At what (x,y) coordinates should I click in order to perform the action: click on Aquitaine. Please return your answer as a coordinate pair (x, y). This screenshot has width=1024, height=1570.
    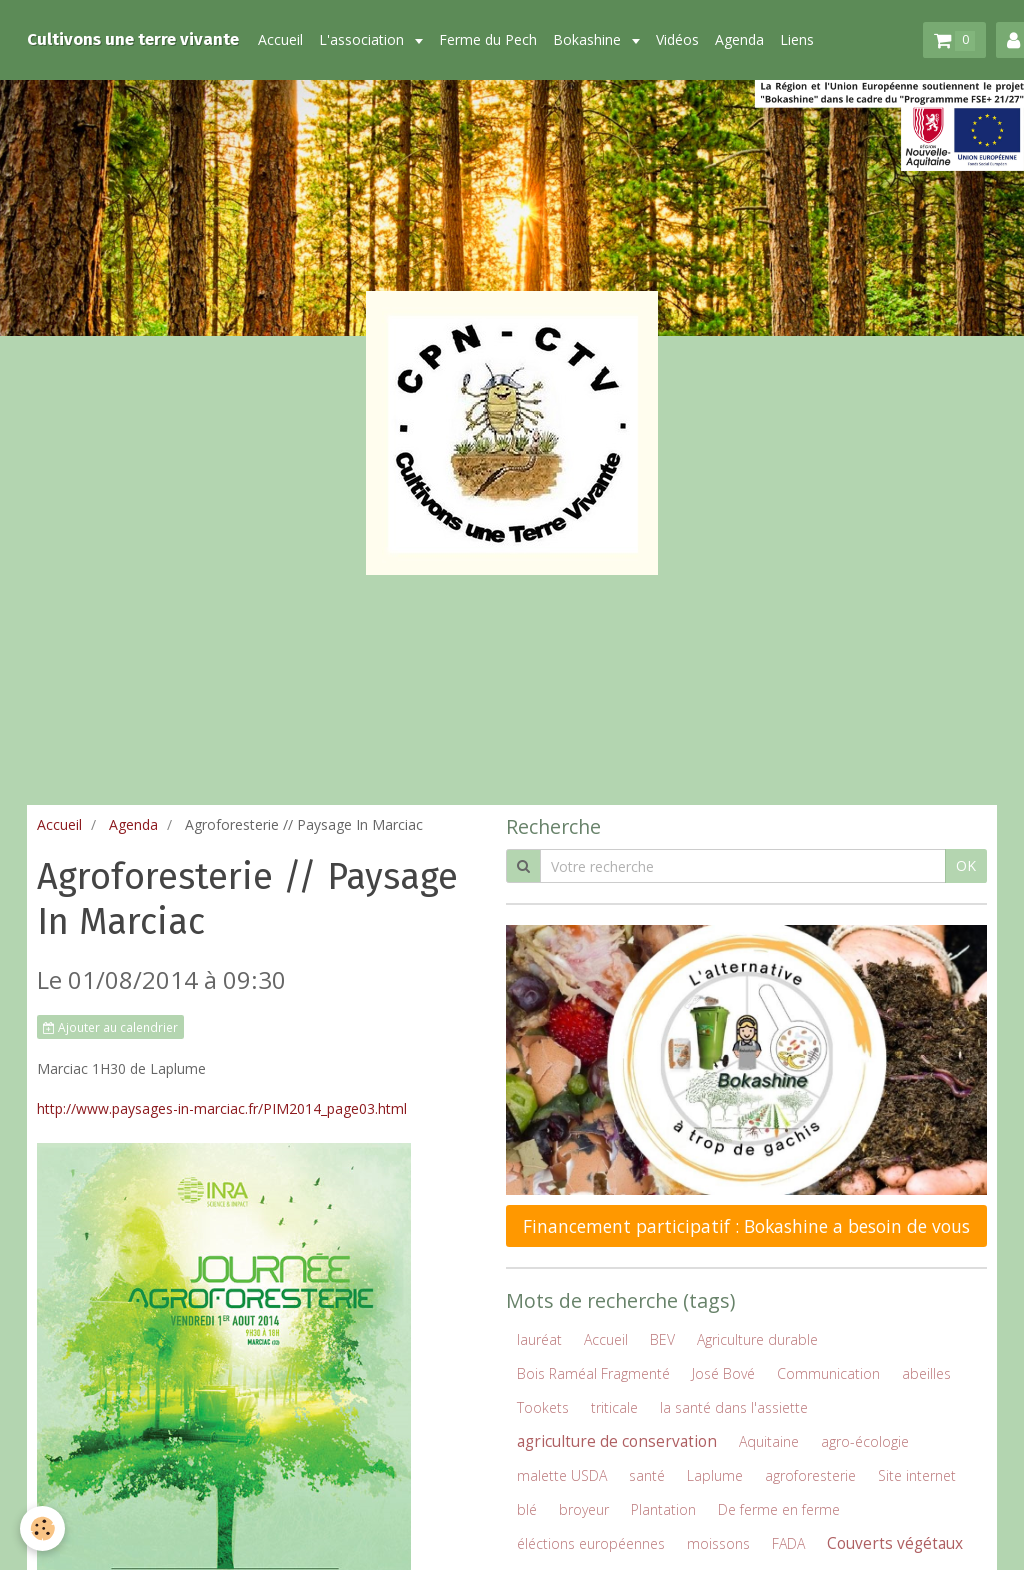
    Looking at the image, I should click on (769, 1441).